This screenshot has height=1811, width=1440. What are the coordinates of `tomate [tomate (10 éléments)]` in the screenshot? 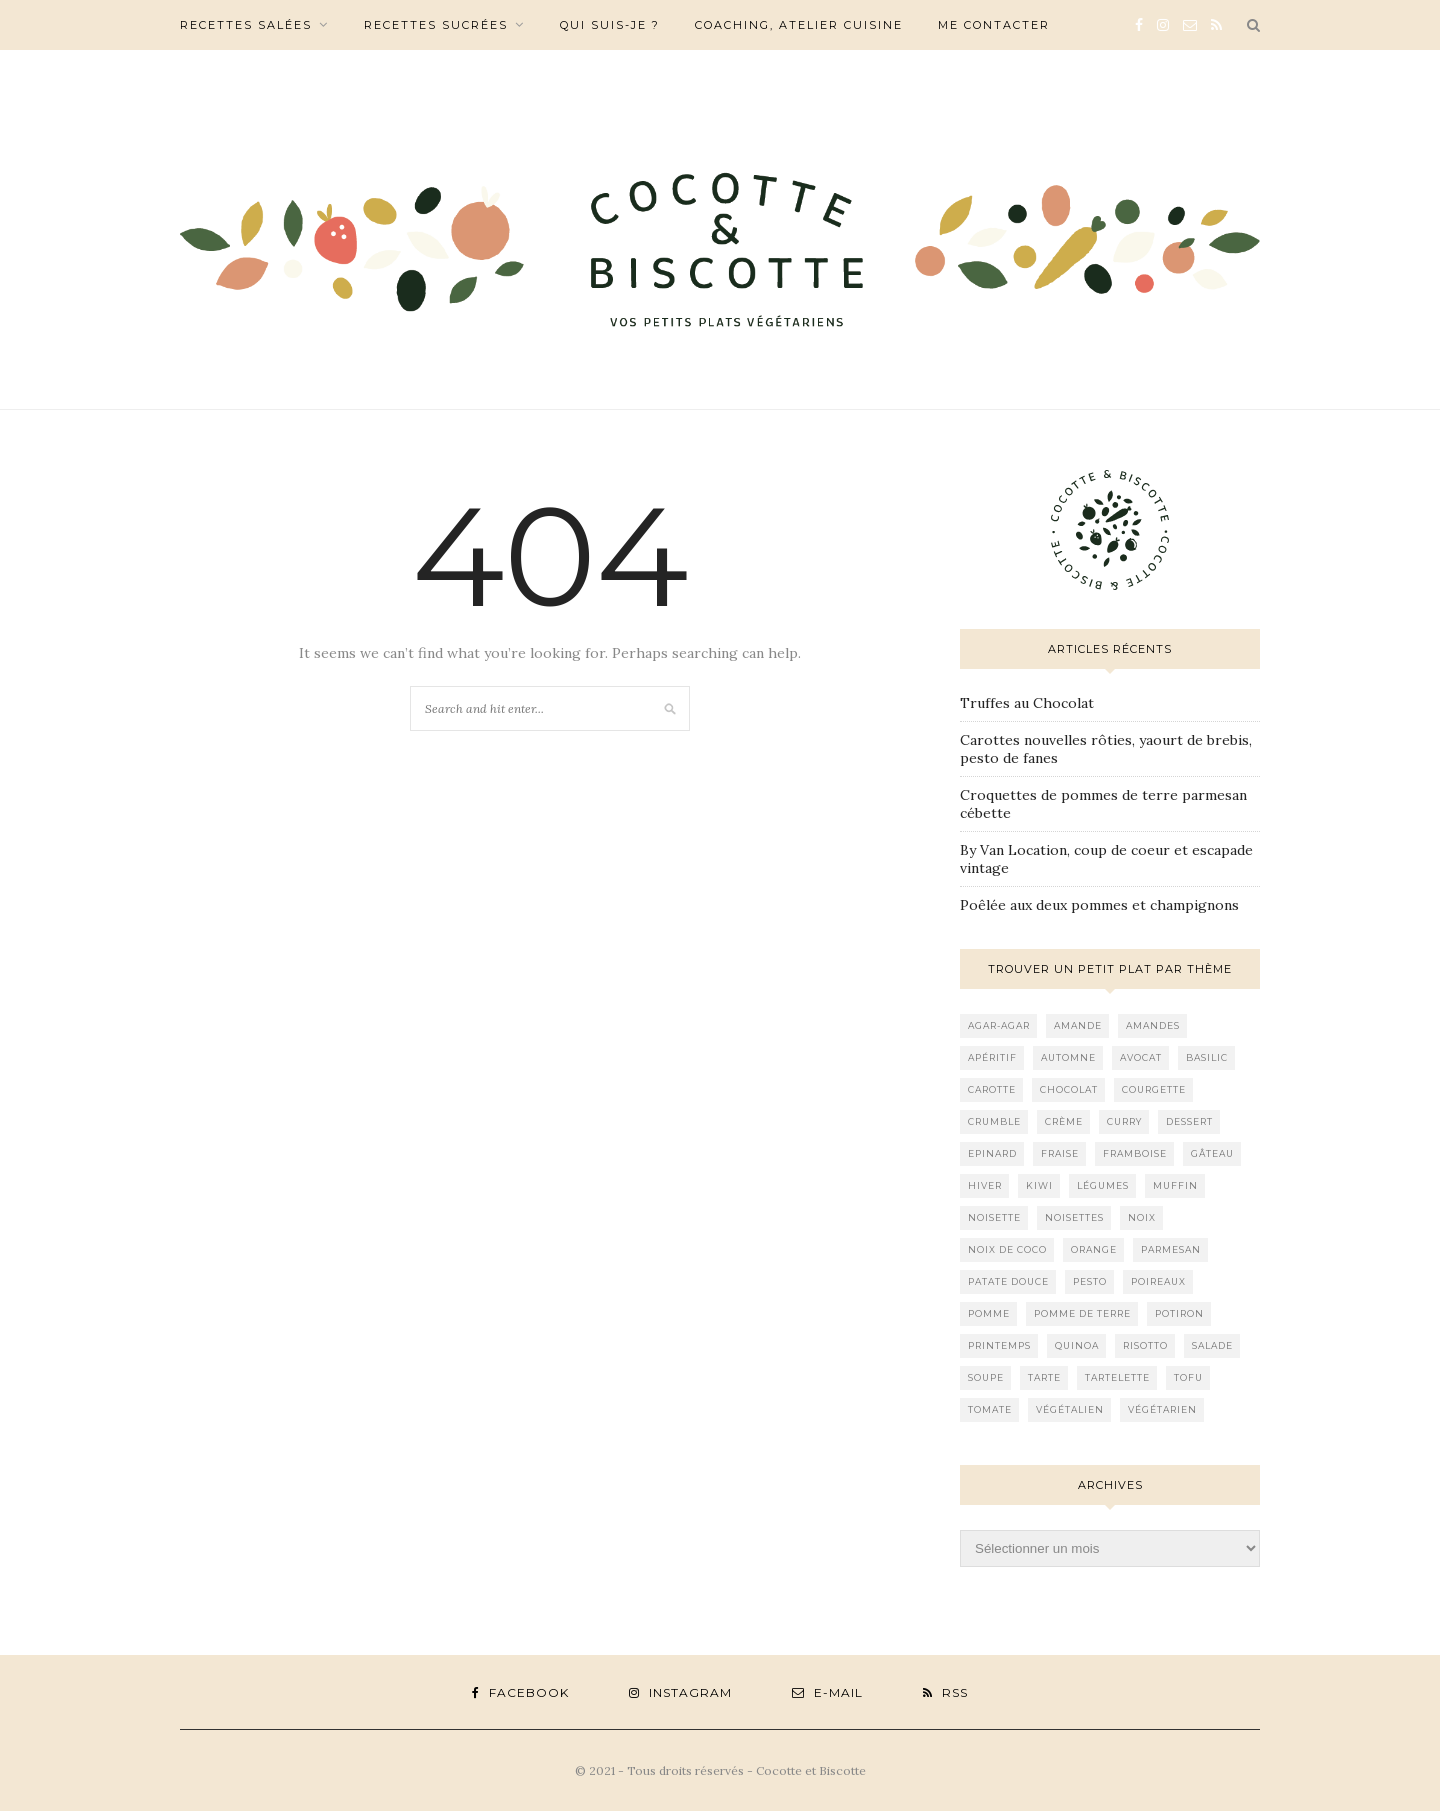 It's located at (990, 1409).